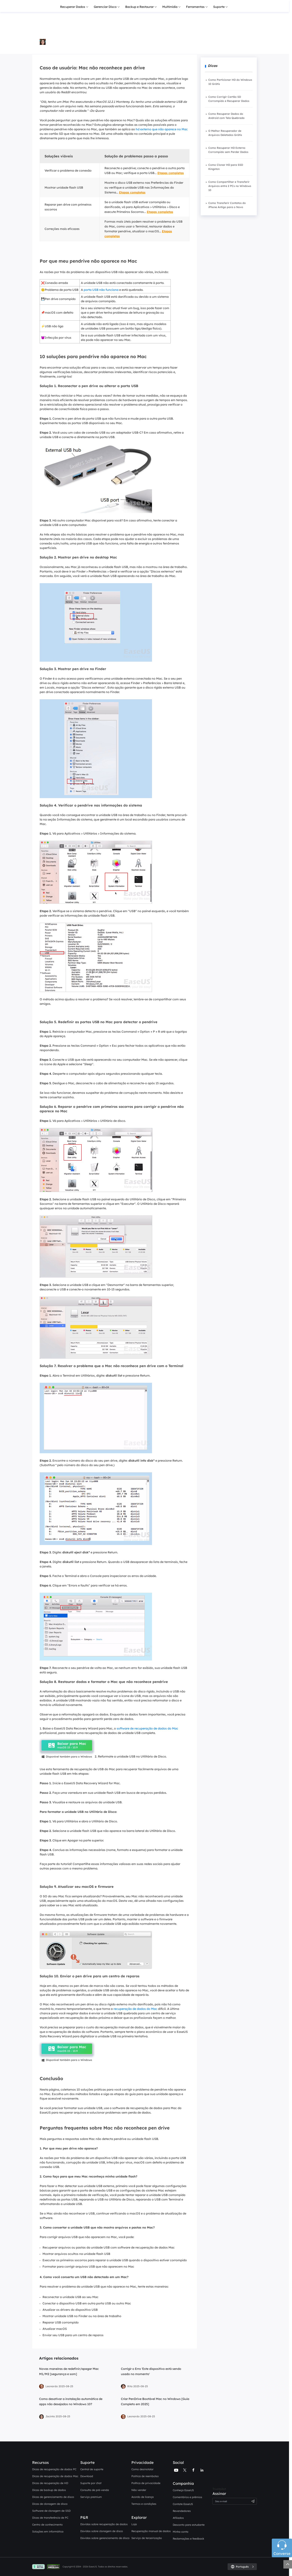 Image resolution: width=292 pixels, height=2576 pixels. I want to click on Reclamações e feedback, so click(188, 2538).